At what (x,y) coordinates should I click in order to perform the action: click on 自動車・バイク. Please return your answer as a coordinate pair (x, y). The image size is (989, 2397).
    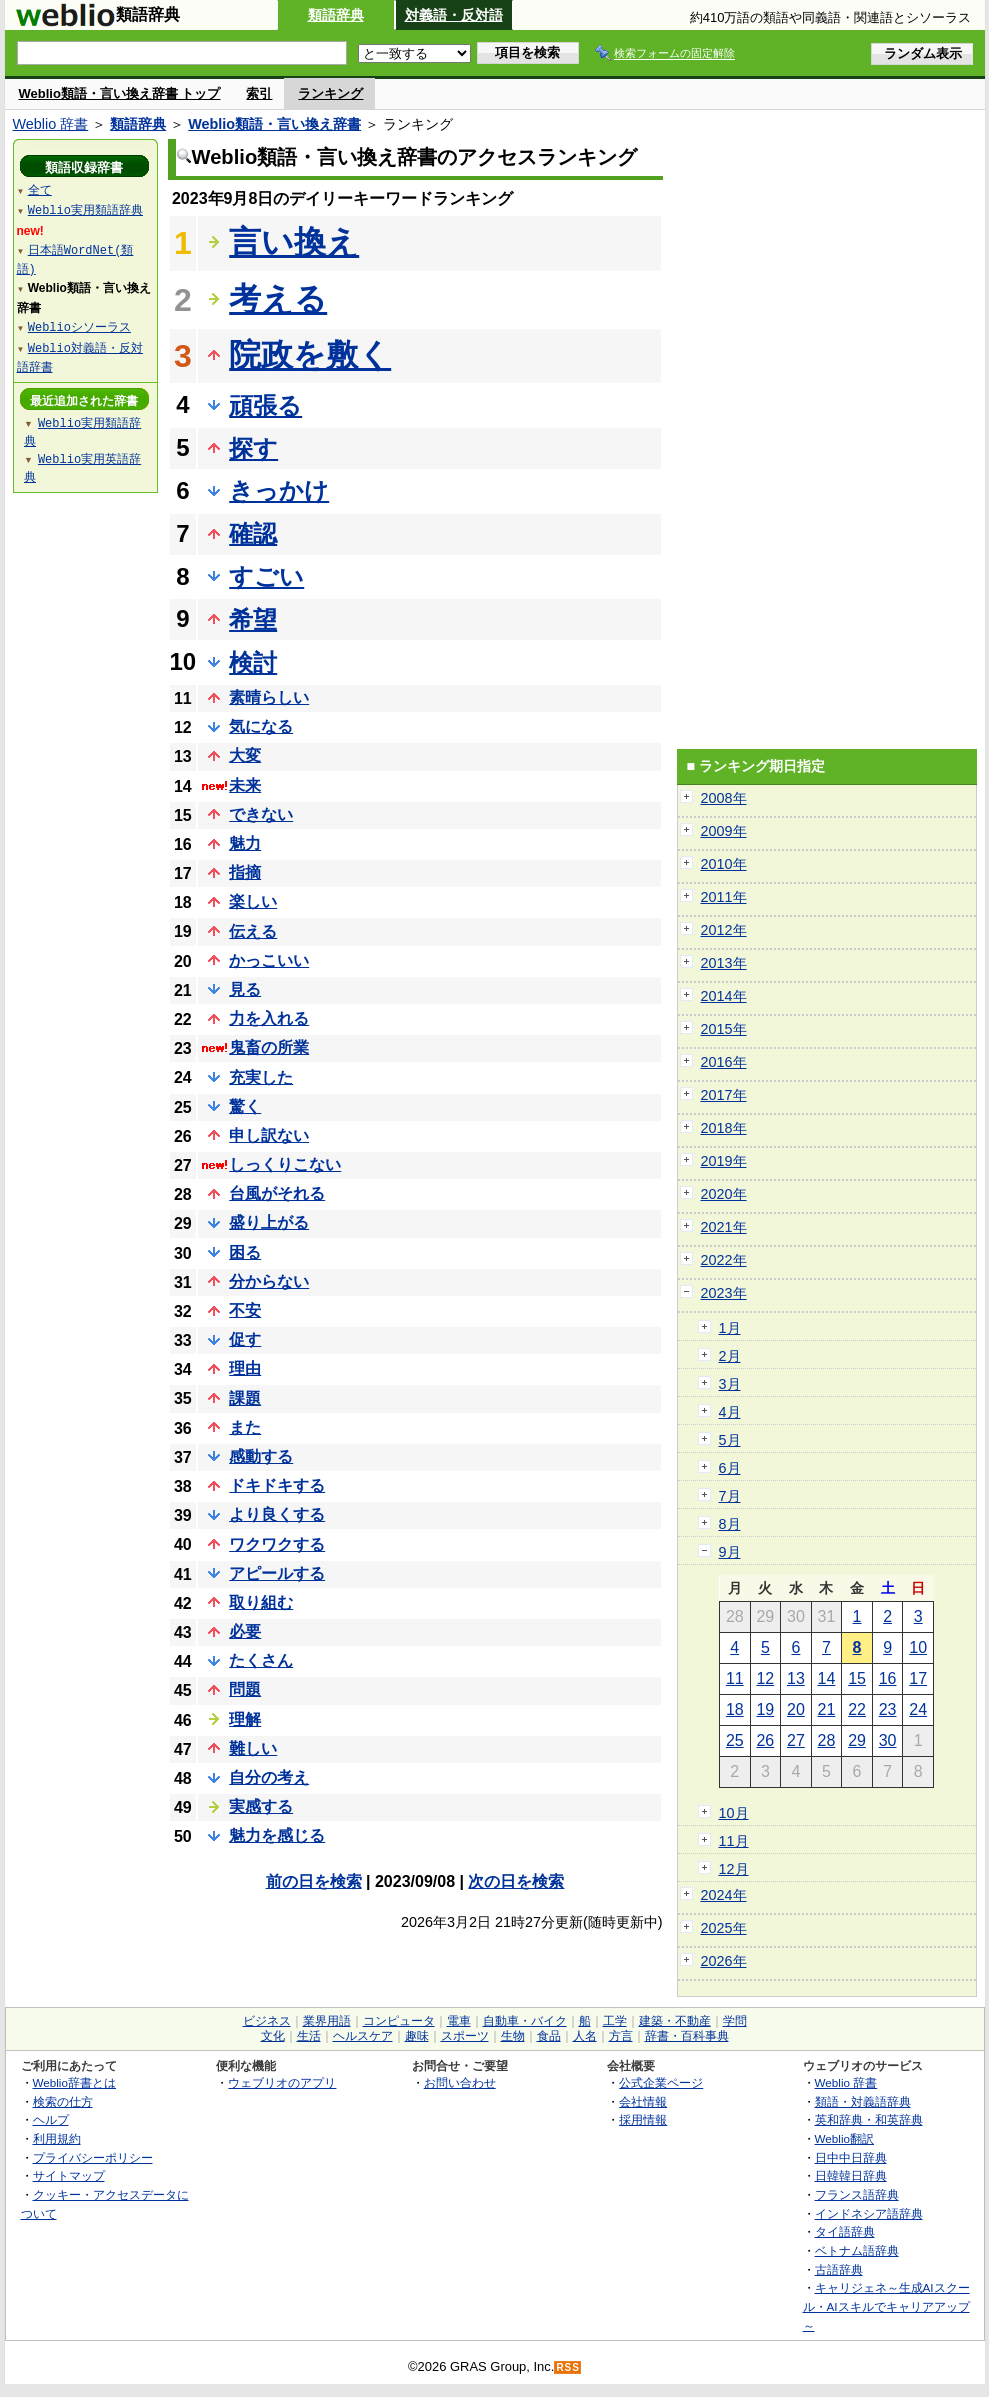
    Looking at the image, I should click on (525, 2021).